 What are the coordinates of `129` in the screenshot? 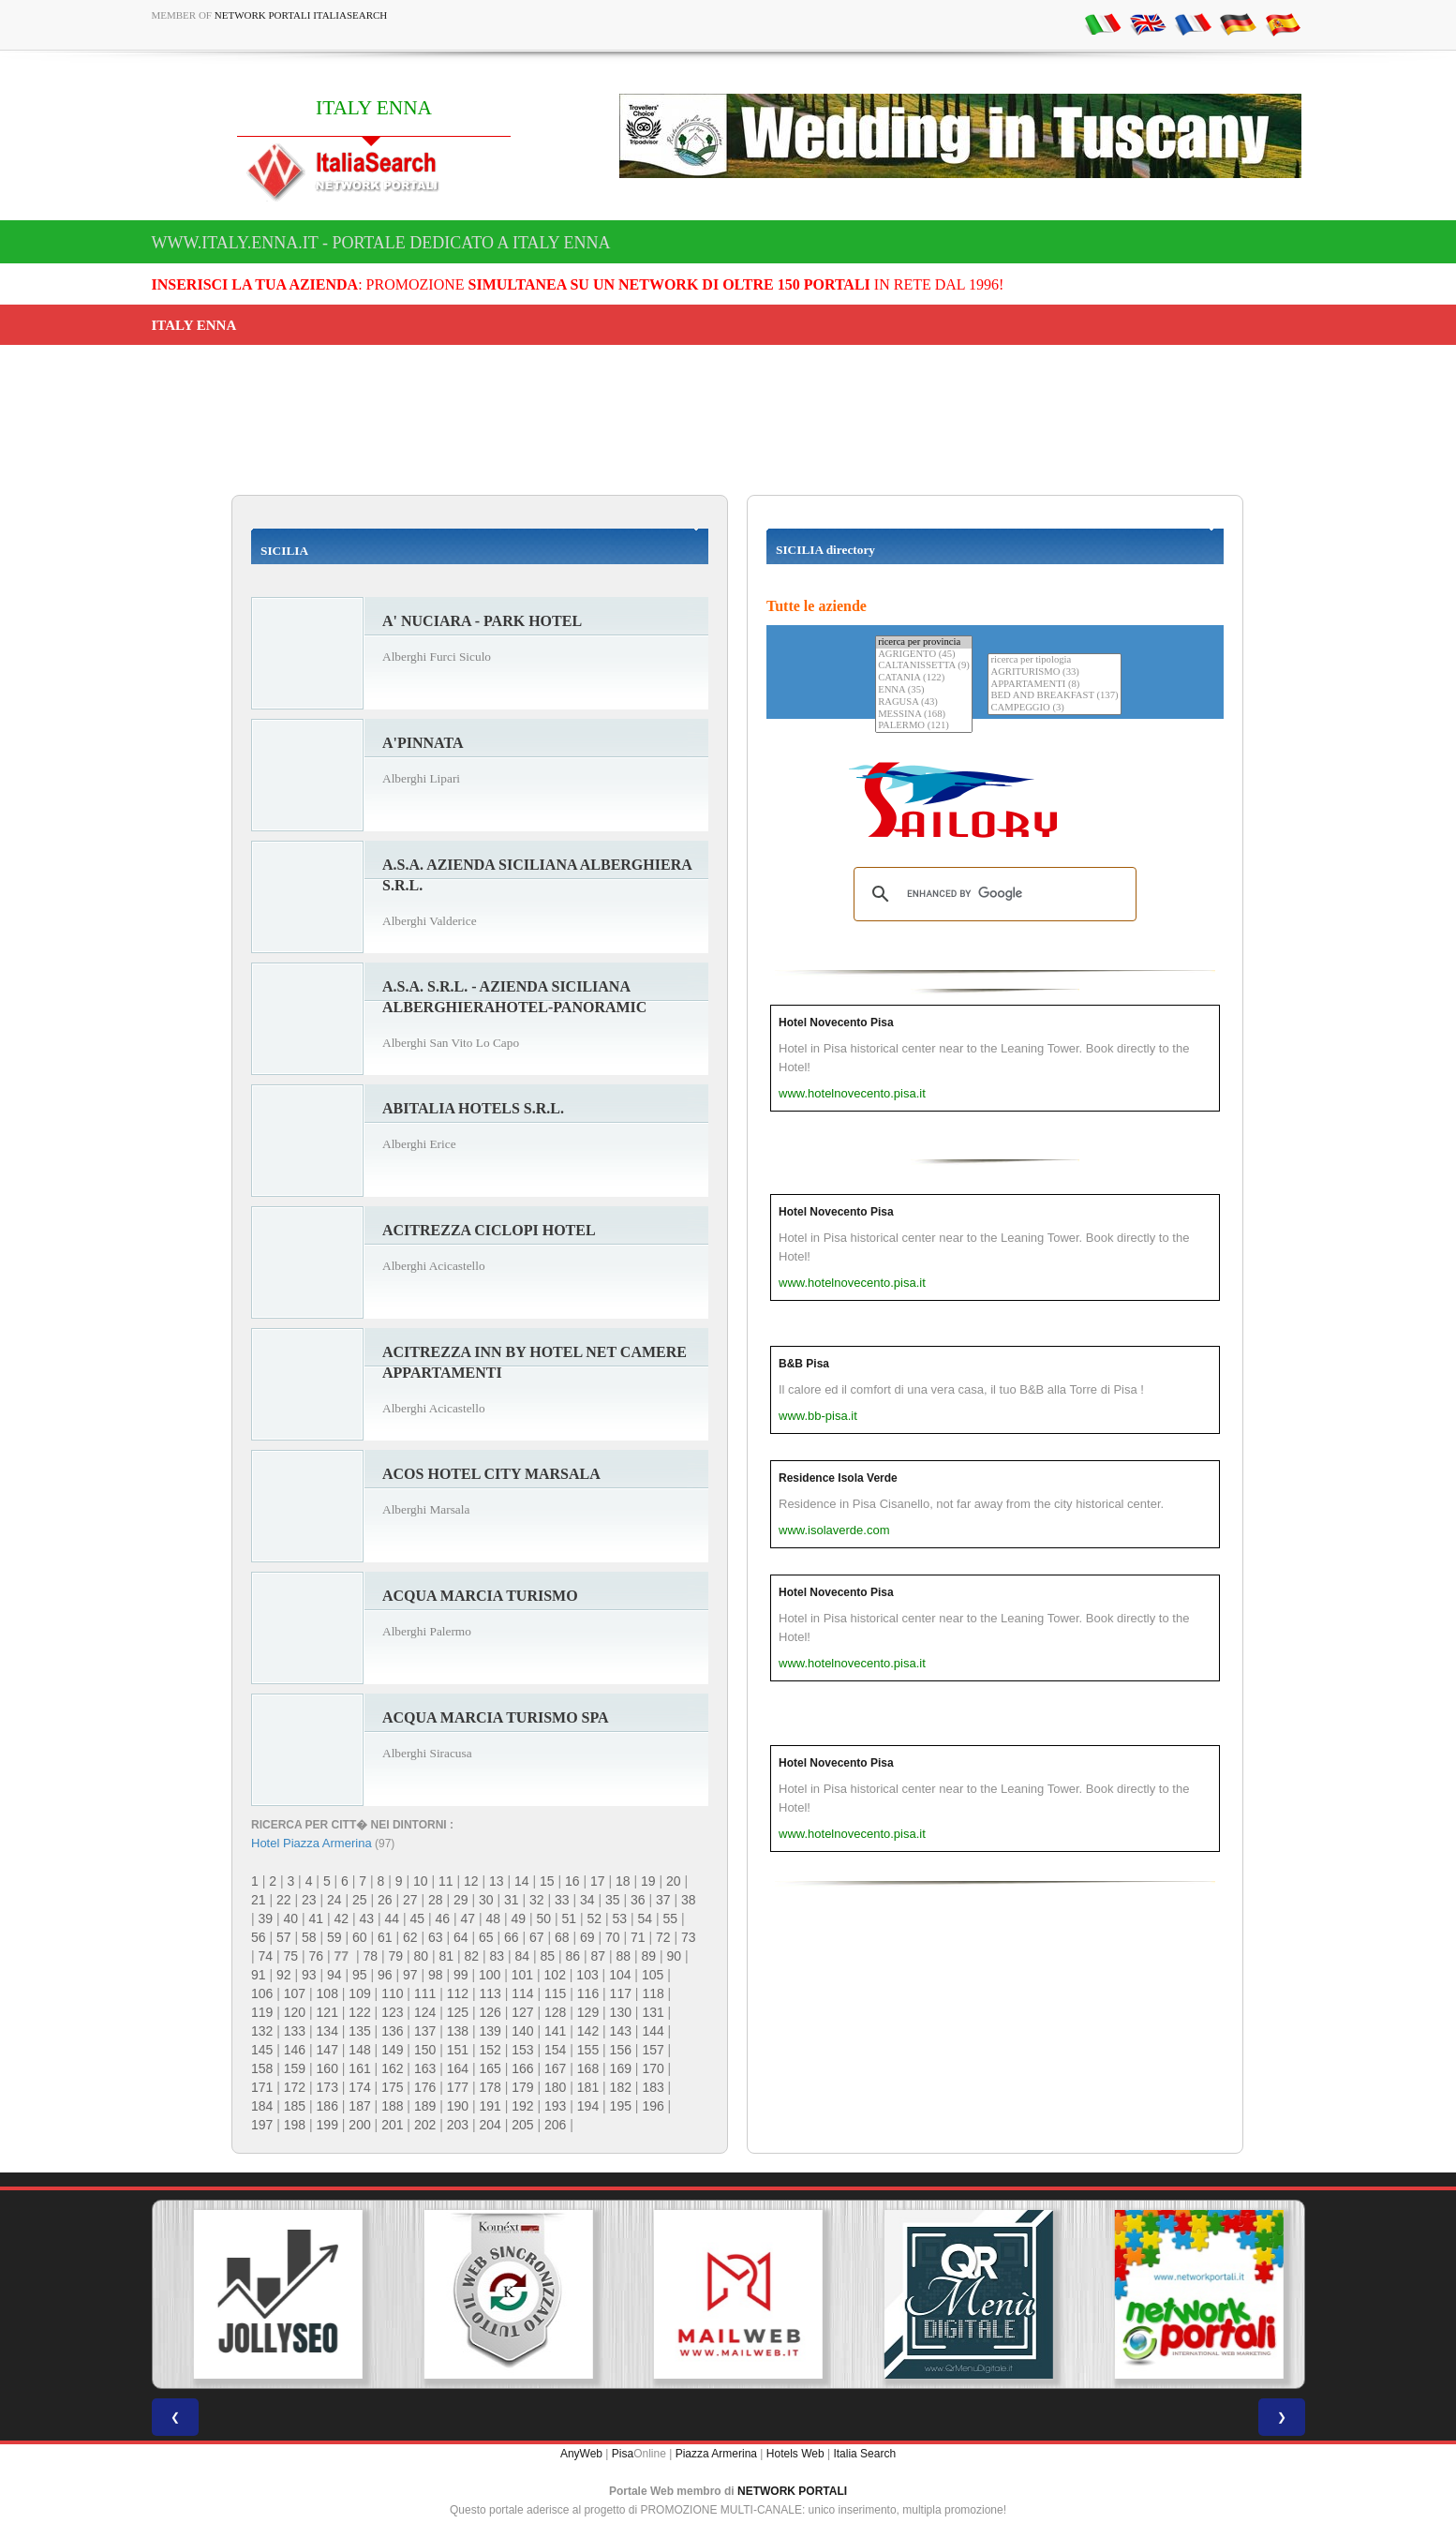 It's located at (588, 2012).